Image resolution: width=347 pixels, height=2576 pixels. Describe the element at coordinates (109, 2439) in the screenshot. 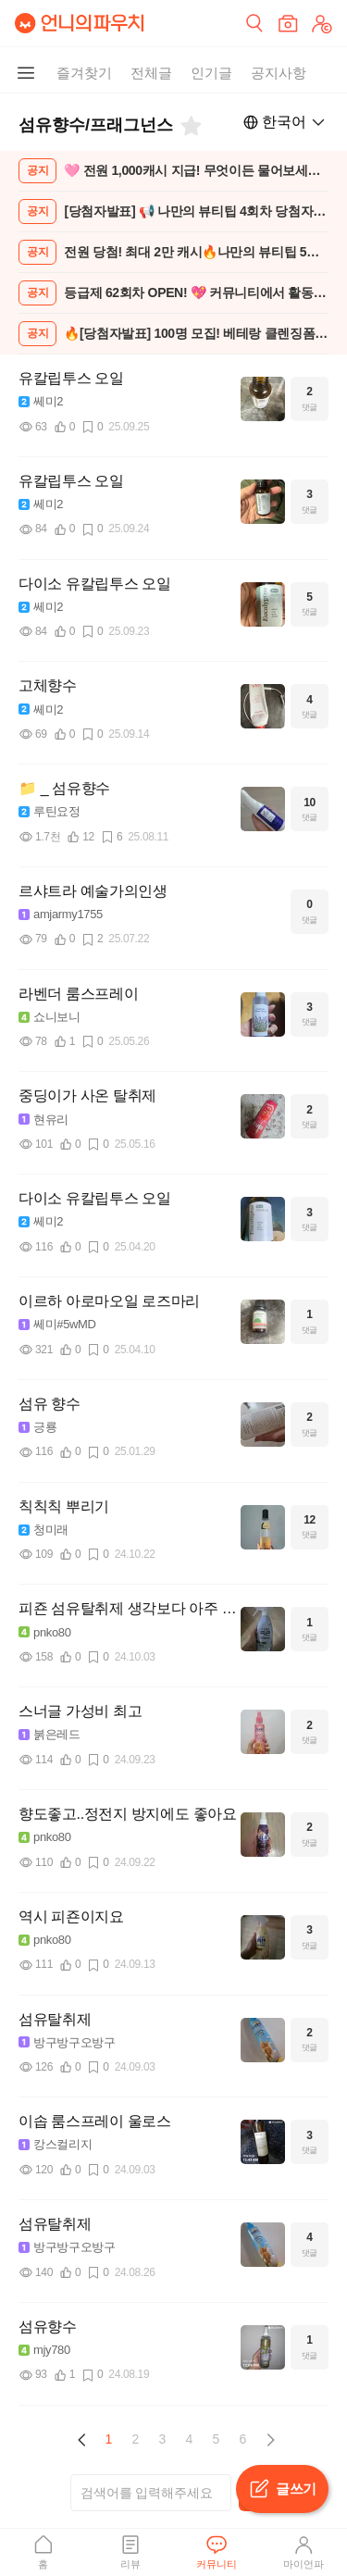

I see `1 [Page 1 is your current page]` at that location.